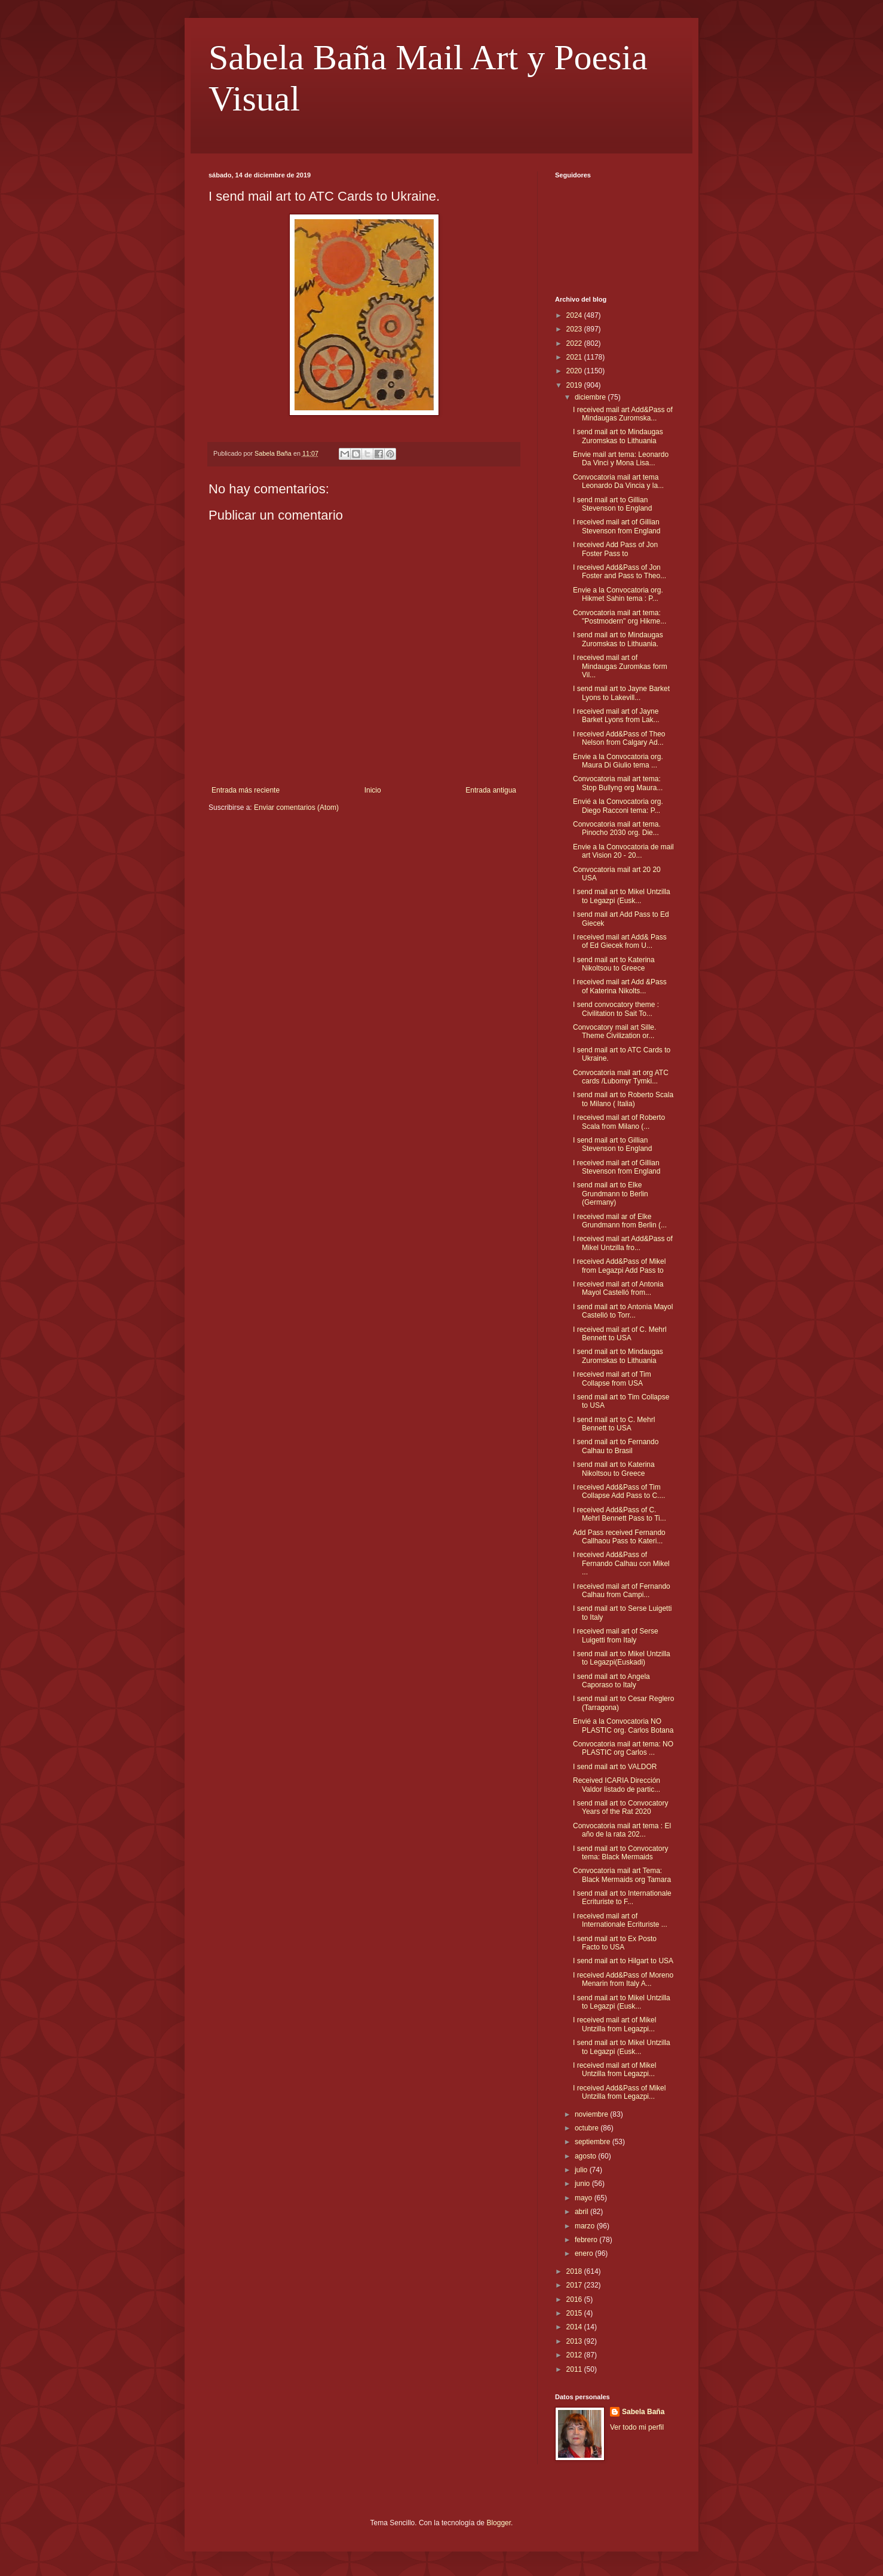 The height and width of the screenshot is (2576, 883). What do you see at coordinates (618, 783) in the screenshot?
I see `Convocatoria mail art tema: Stop Bullyng org Maura...` at bounding box center [618, 783].